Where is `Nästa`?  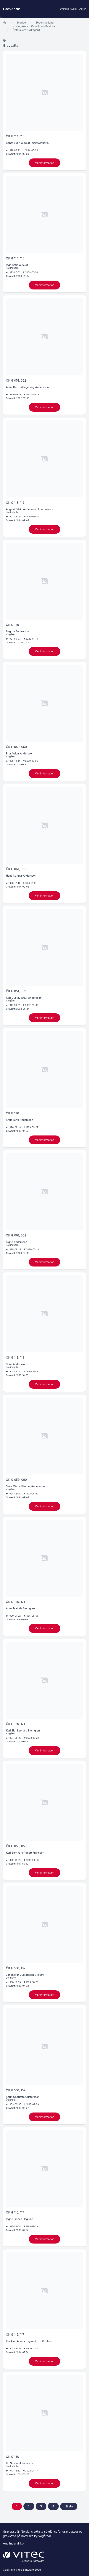
Nästa is located at coordinates (69, 2506).